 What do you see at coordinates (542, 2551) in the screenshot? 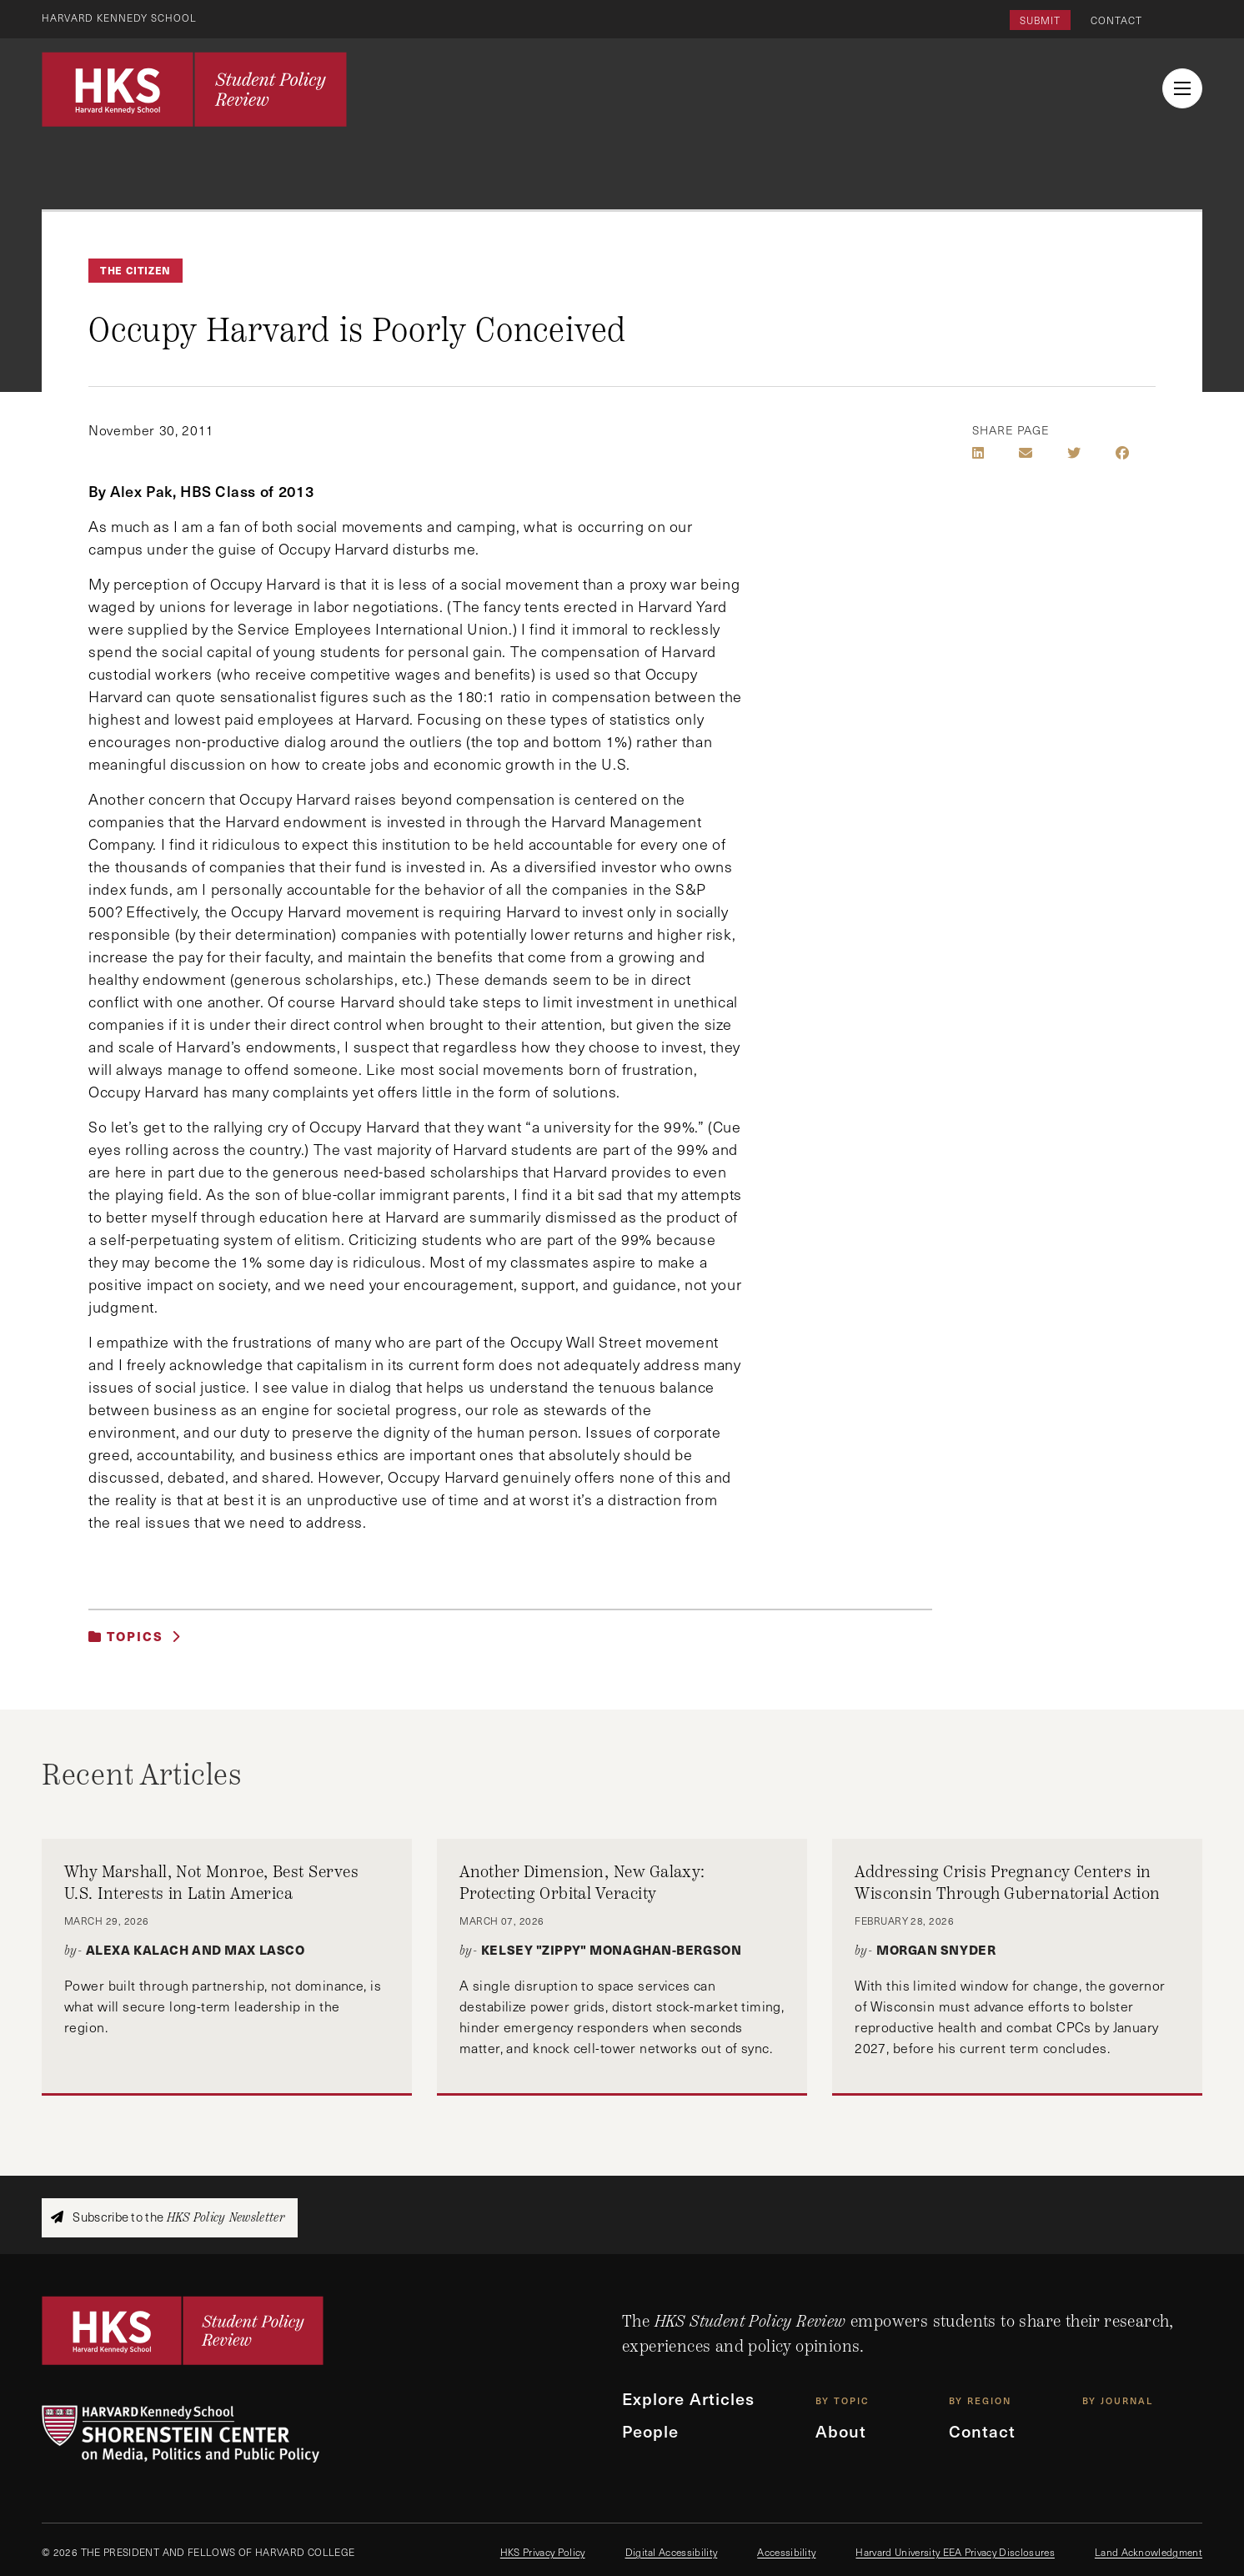
I see `HKS Privacy Policy` at bounding box center [542, 2551].